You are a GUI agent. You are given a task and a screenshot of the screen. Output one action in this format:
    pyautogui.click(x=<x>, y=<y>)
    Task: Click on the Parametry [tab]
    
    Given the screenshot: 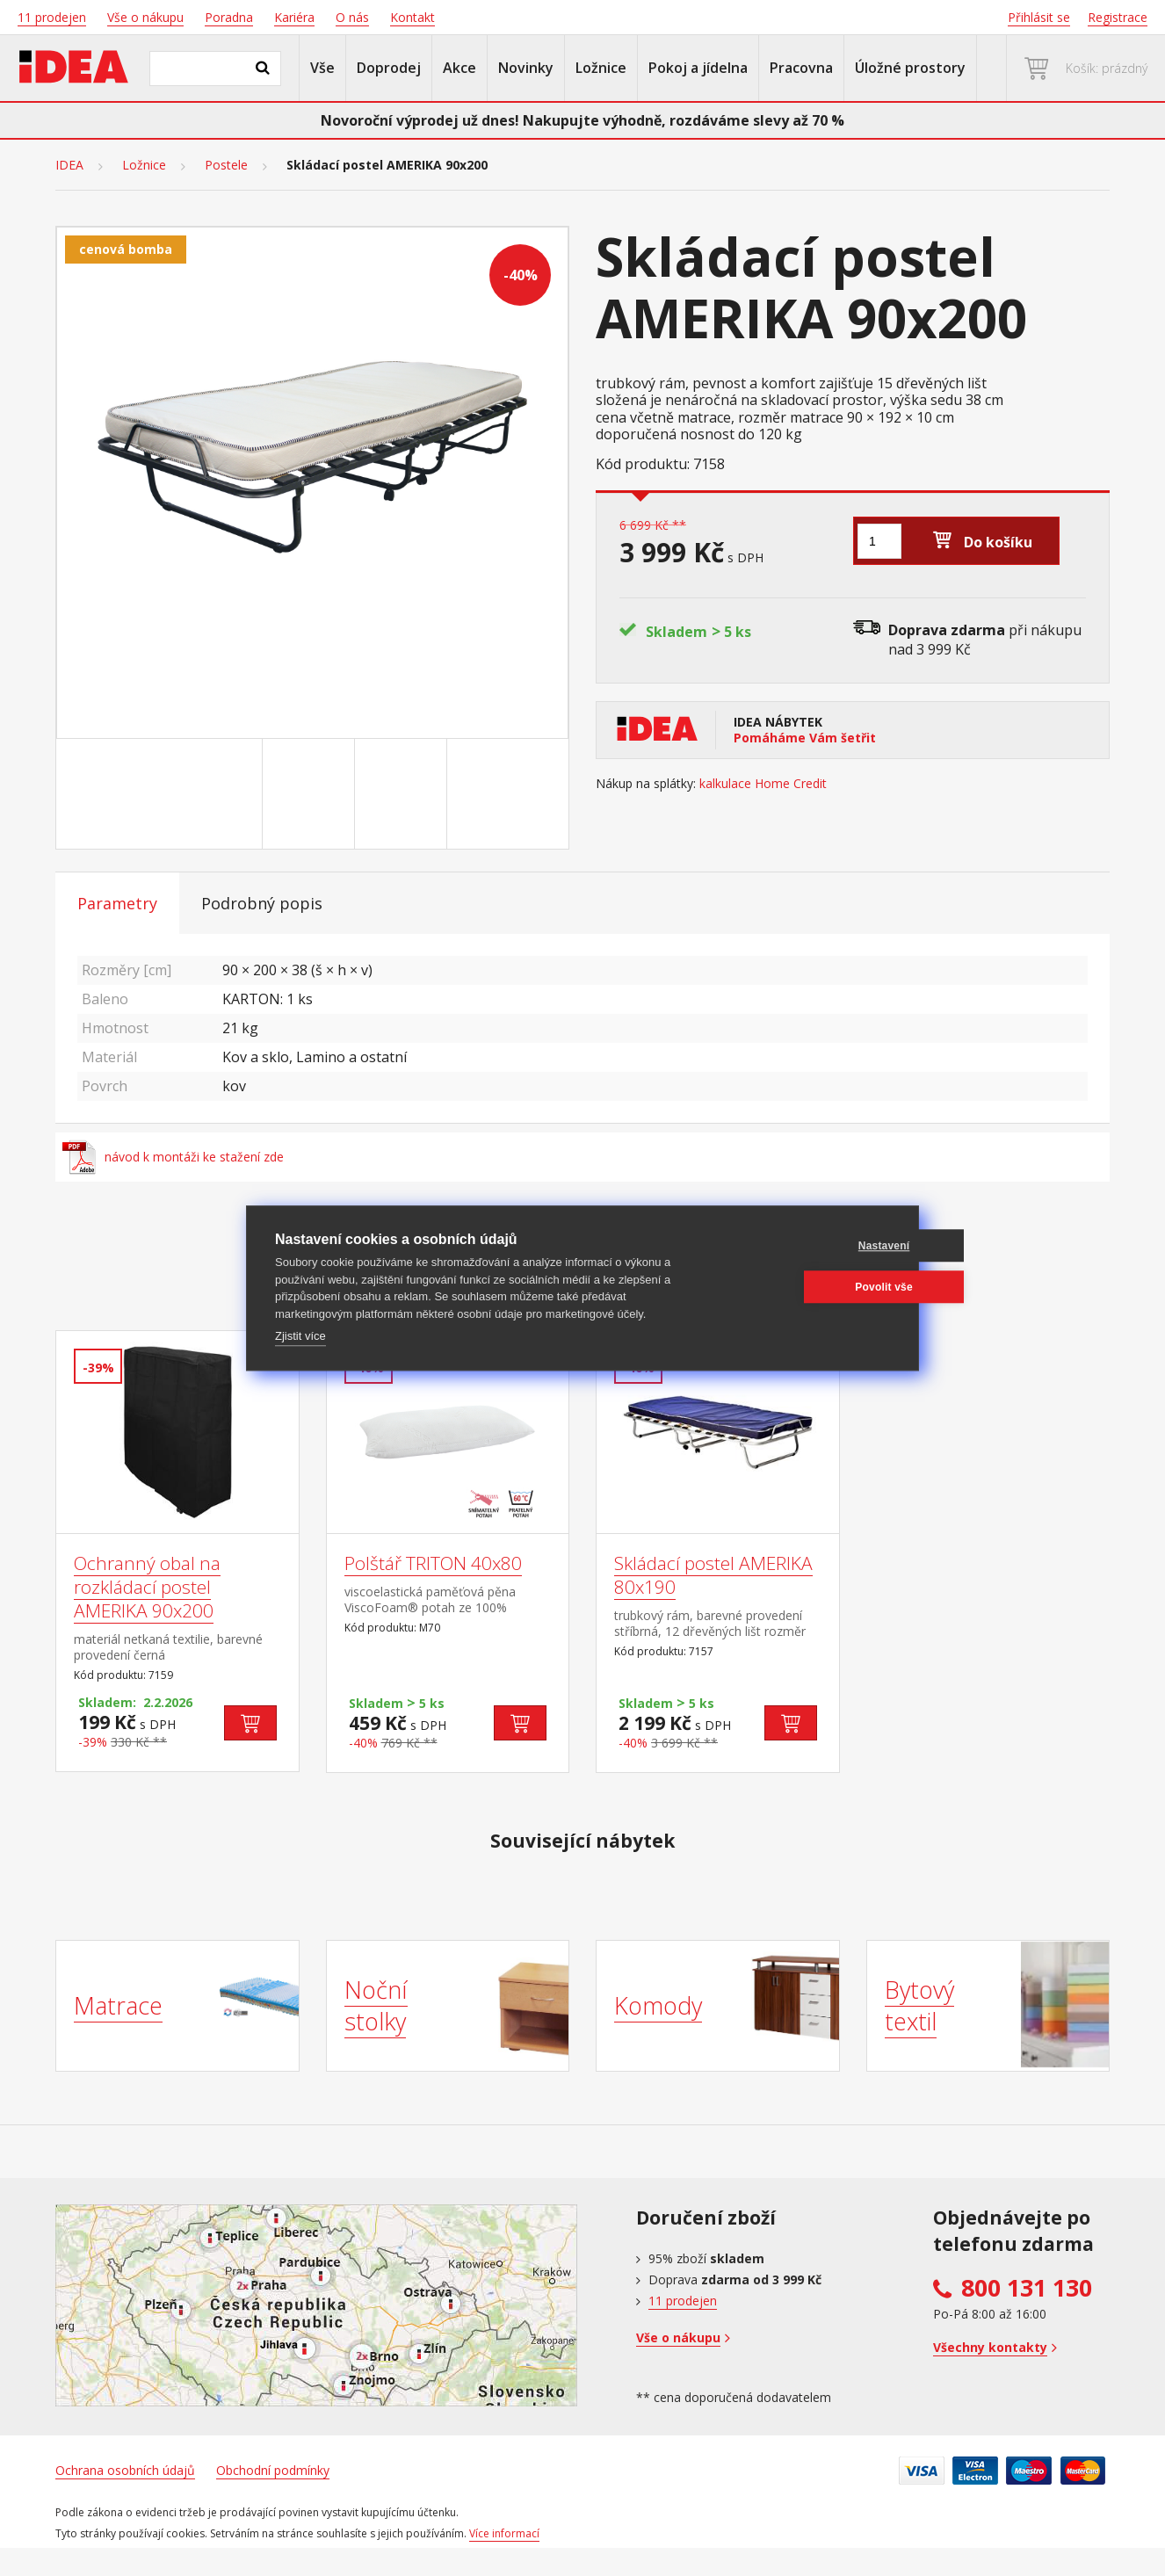 What is the action you would take?
    pyautogui.click(x=117, y=903)
    